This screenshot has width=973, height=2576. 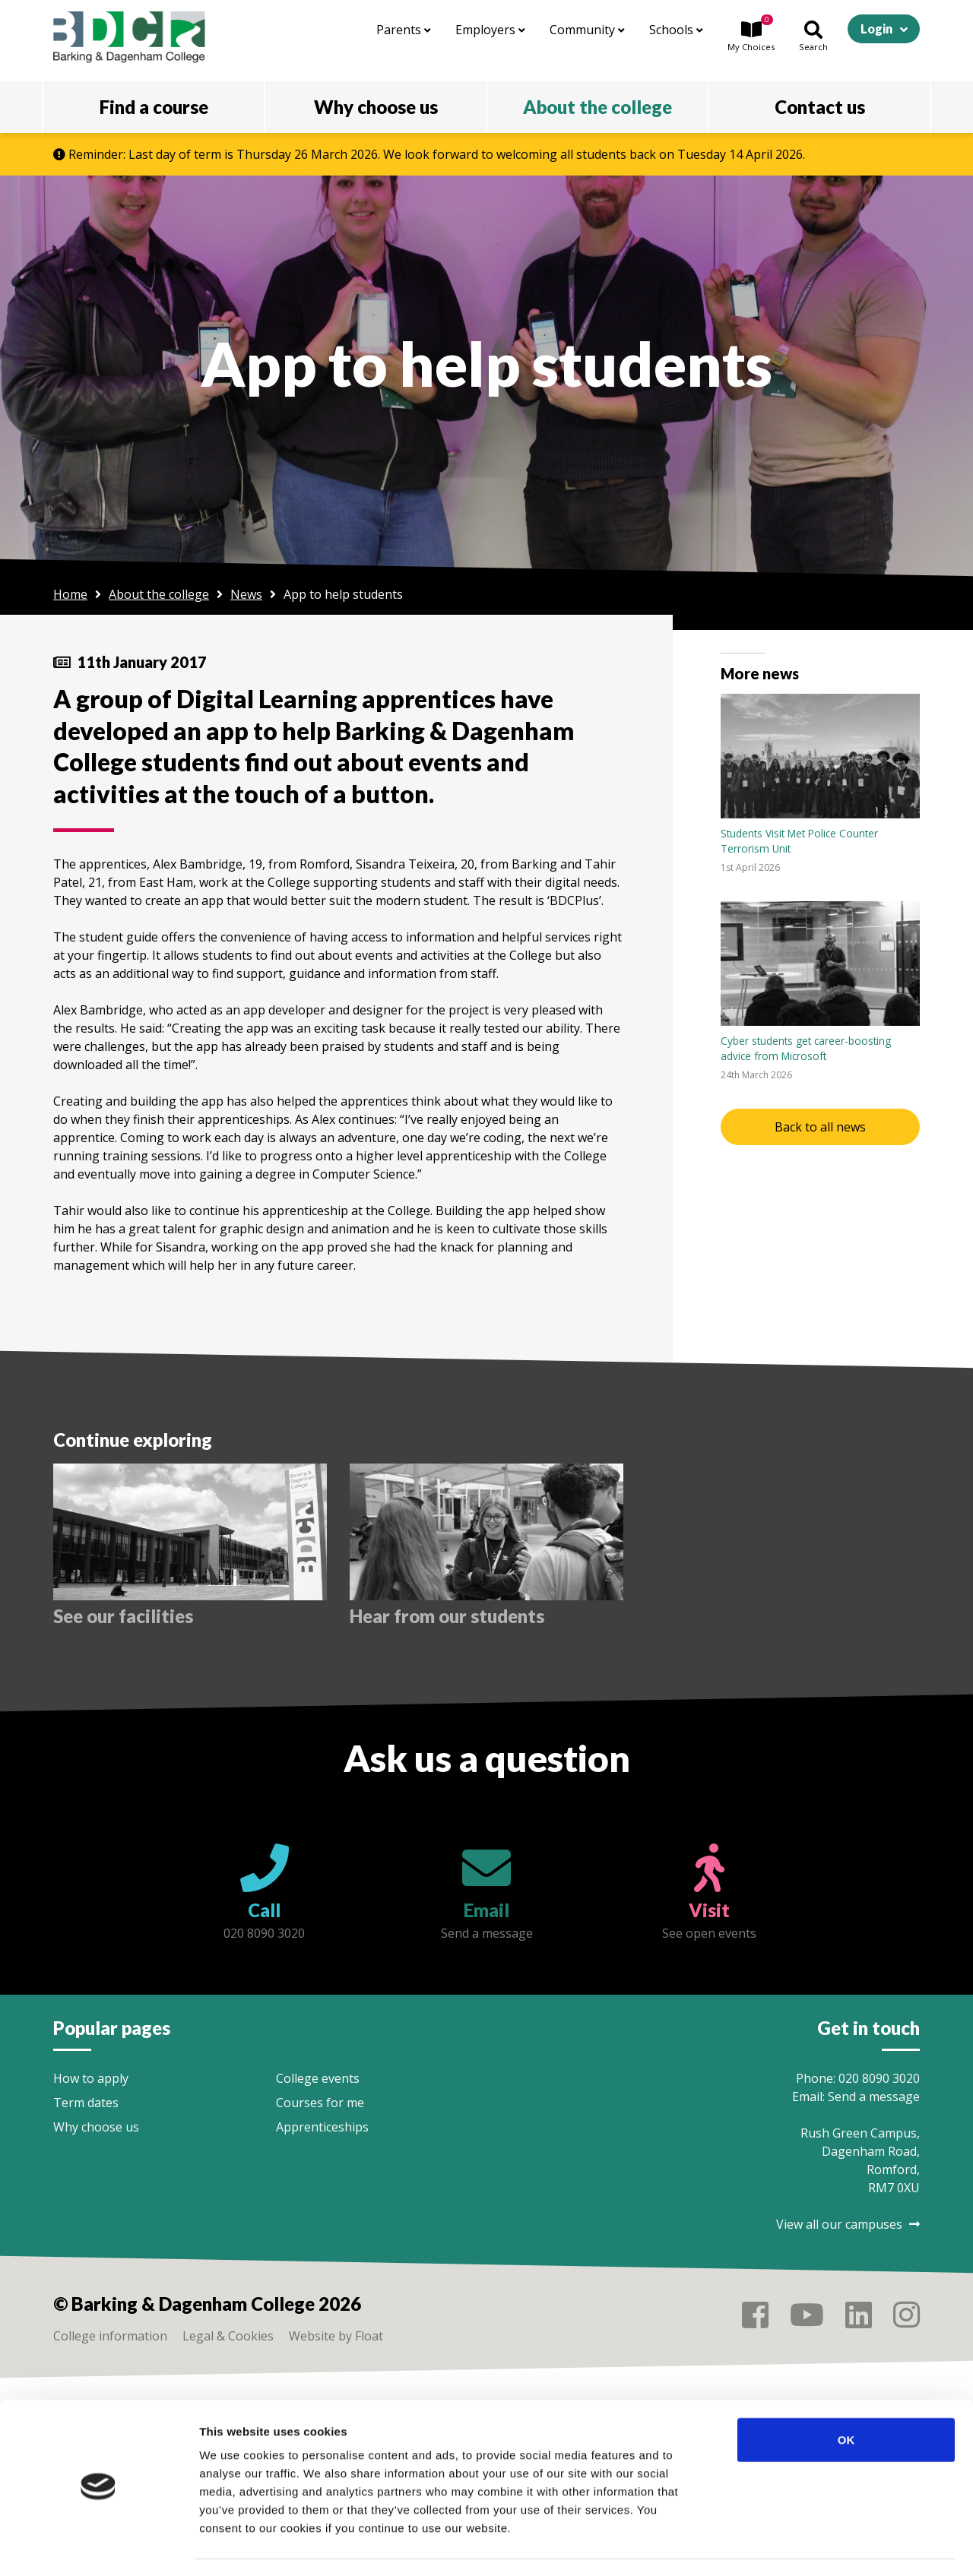 I want to click on Community, so click(x=587, y=29).